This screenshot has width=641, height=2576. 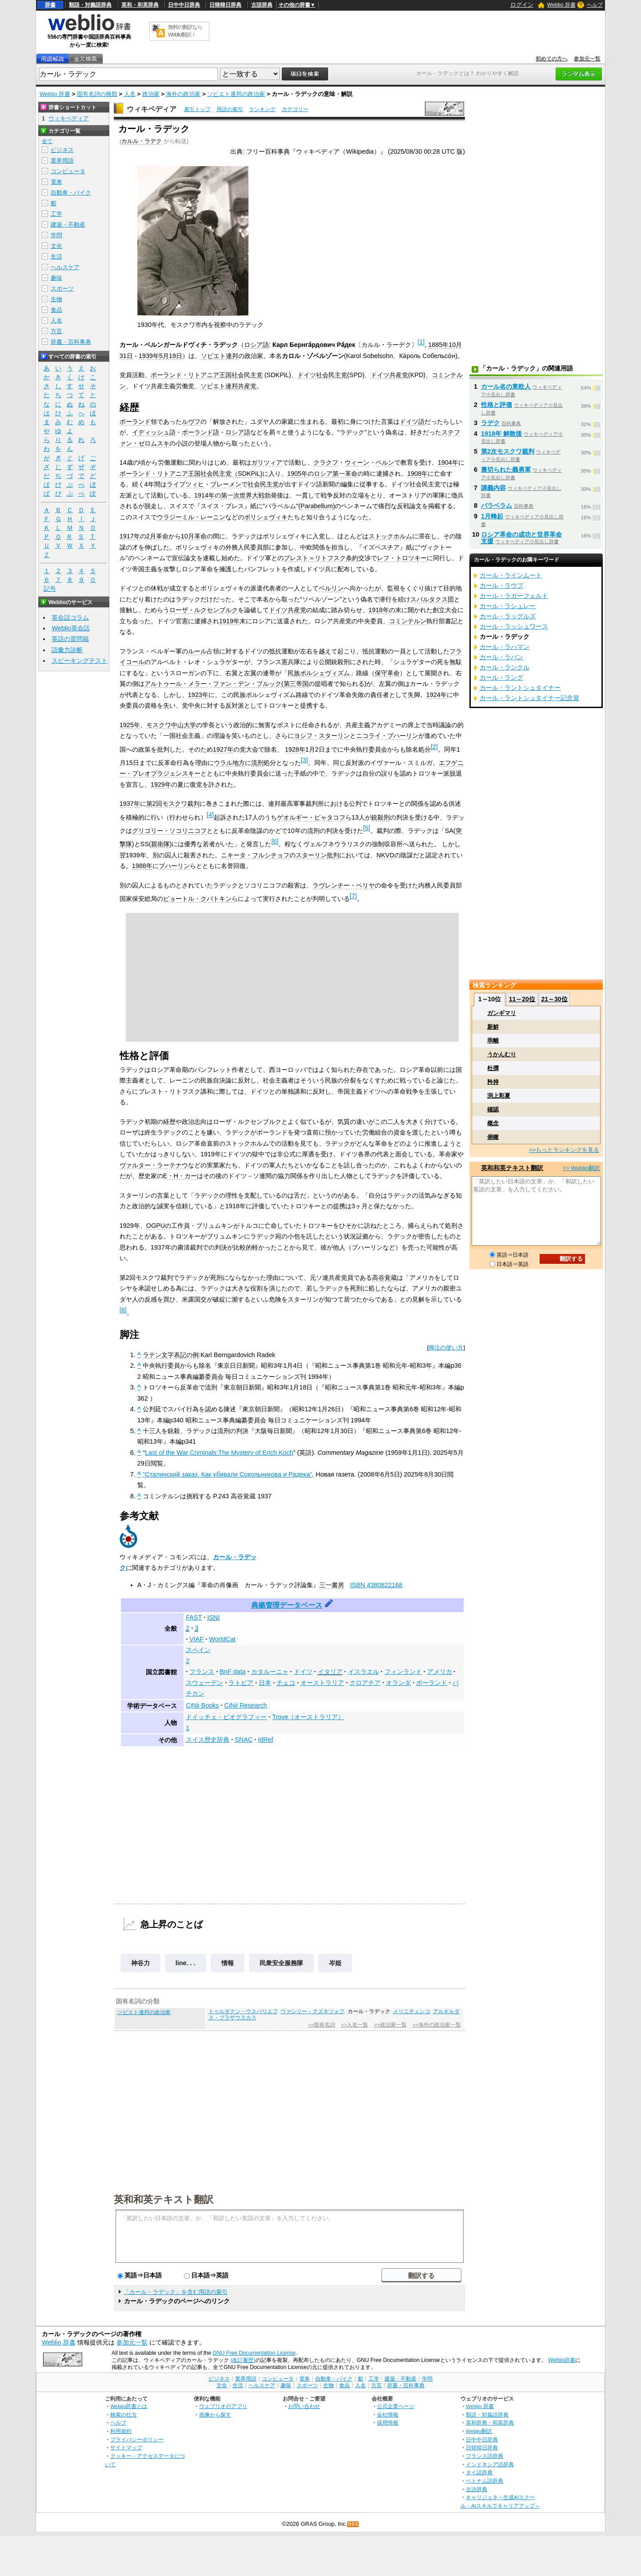 I want to click on 初めての方へ, so click(x=552, y=59).